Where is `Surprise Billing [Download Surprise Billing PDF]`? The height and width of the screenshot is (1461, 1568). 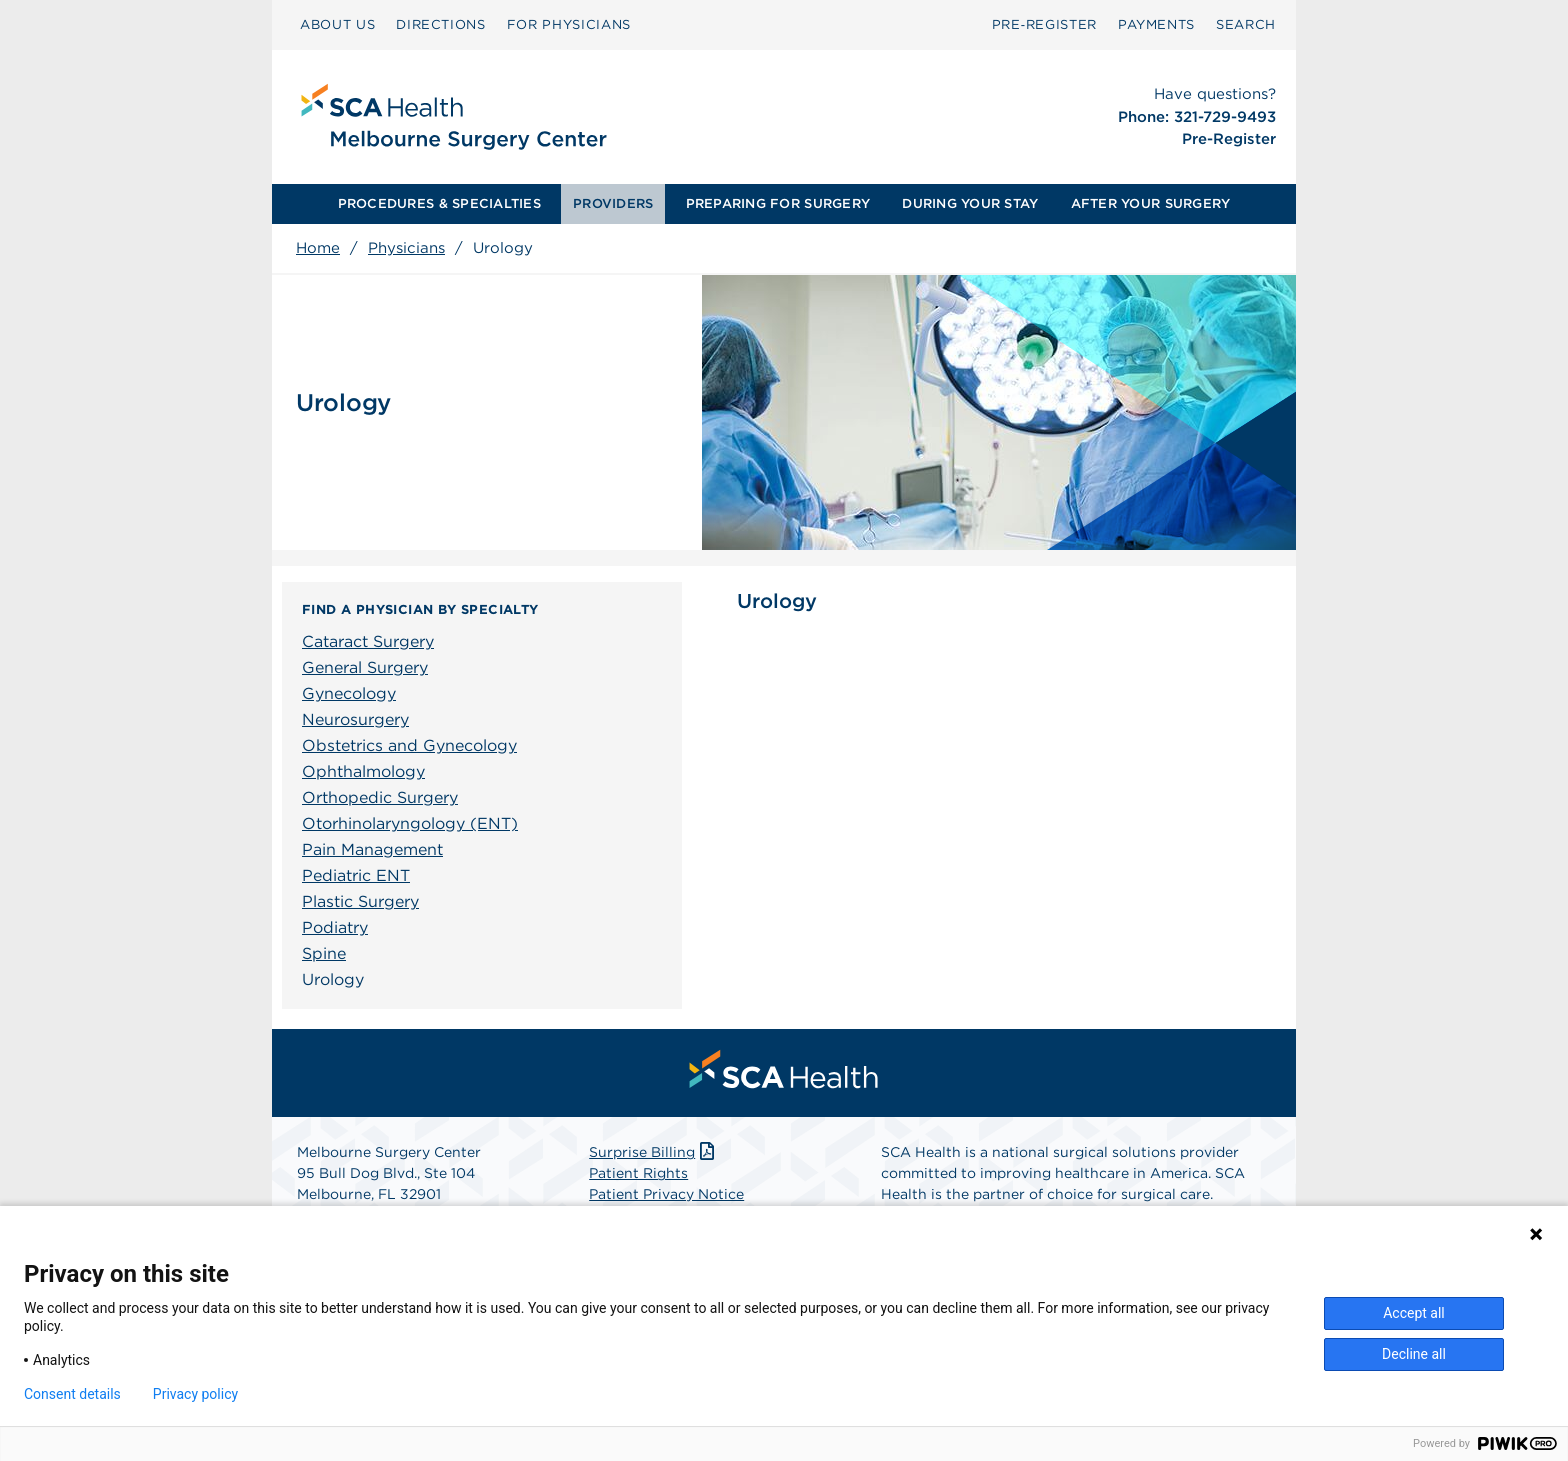 Surprise Billing [Download Surprise Billing PDF] is located at coordinates (653, 1152).